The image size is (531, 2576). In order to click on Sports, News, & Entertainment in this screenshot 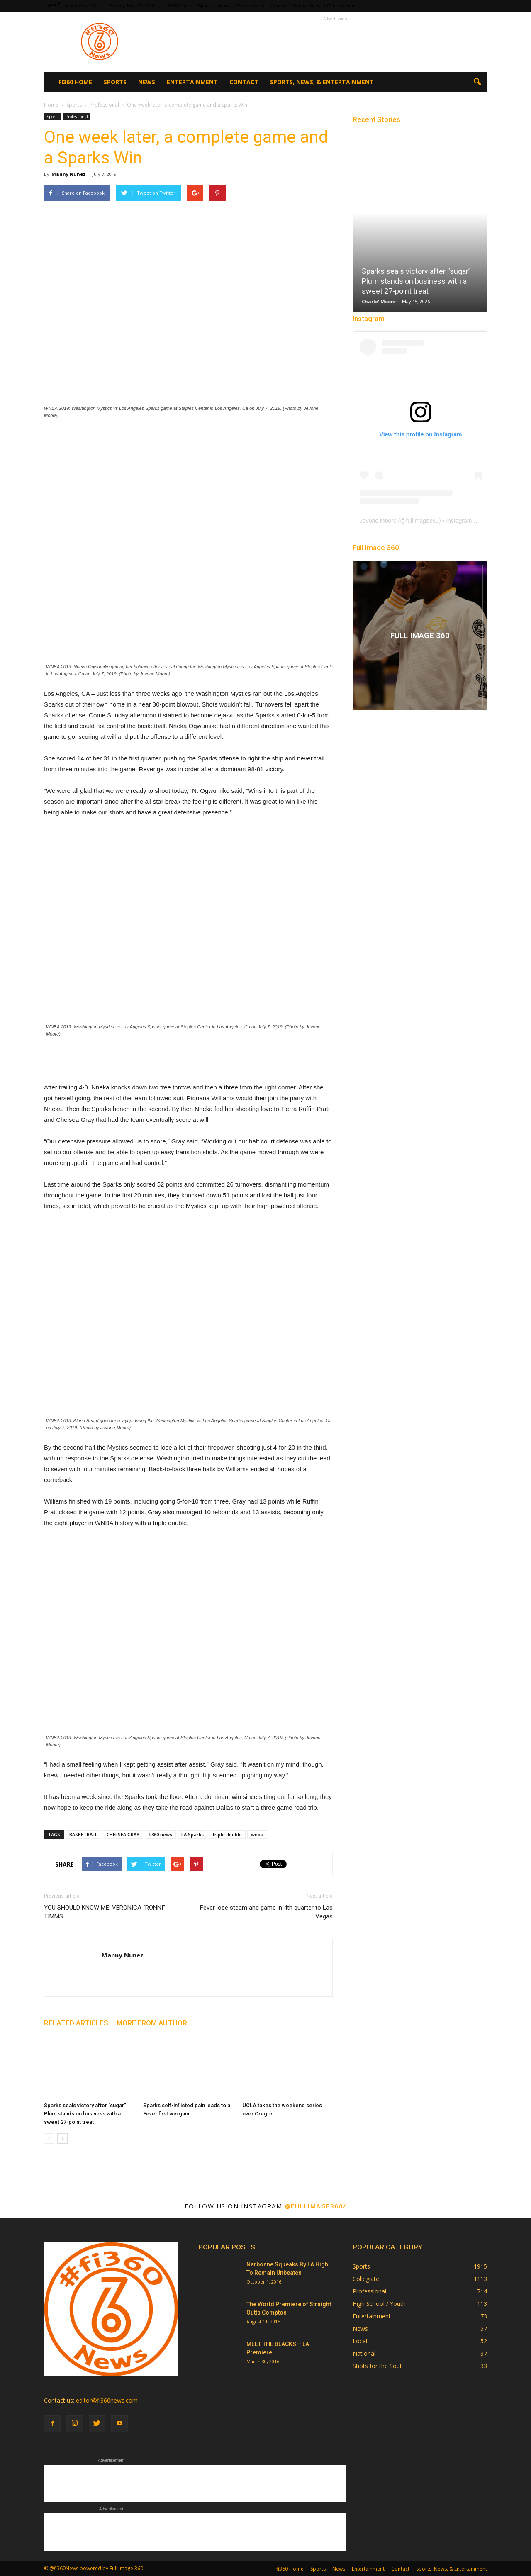, I will do `click(324, 5)`.